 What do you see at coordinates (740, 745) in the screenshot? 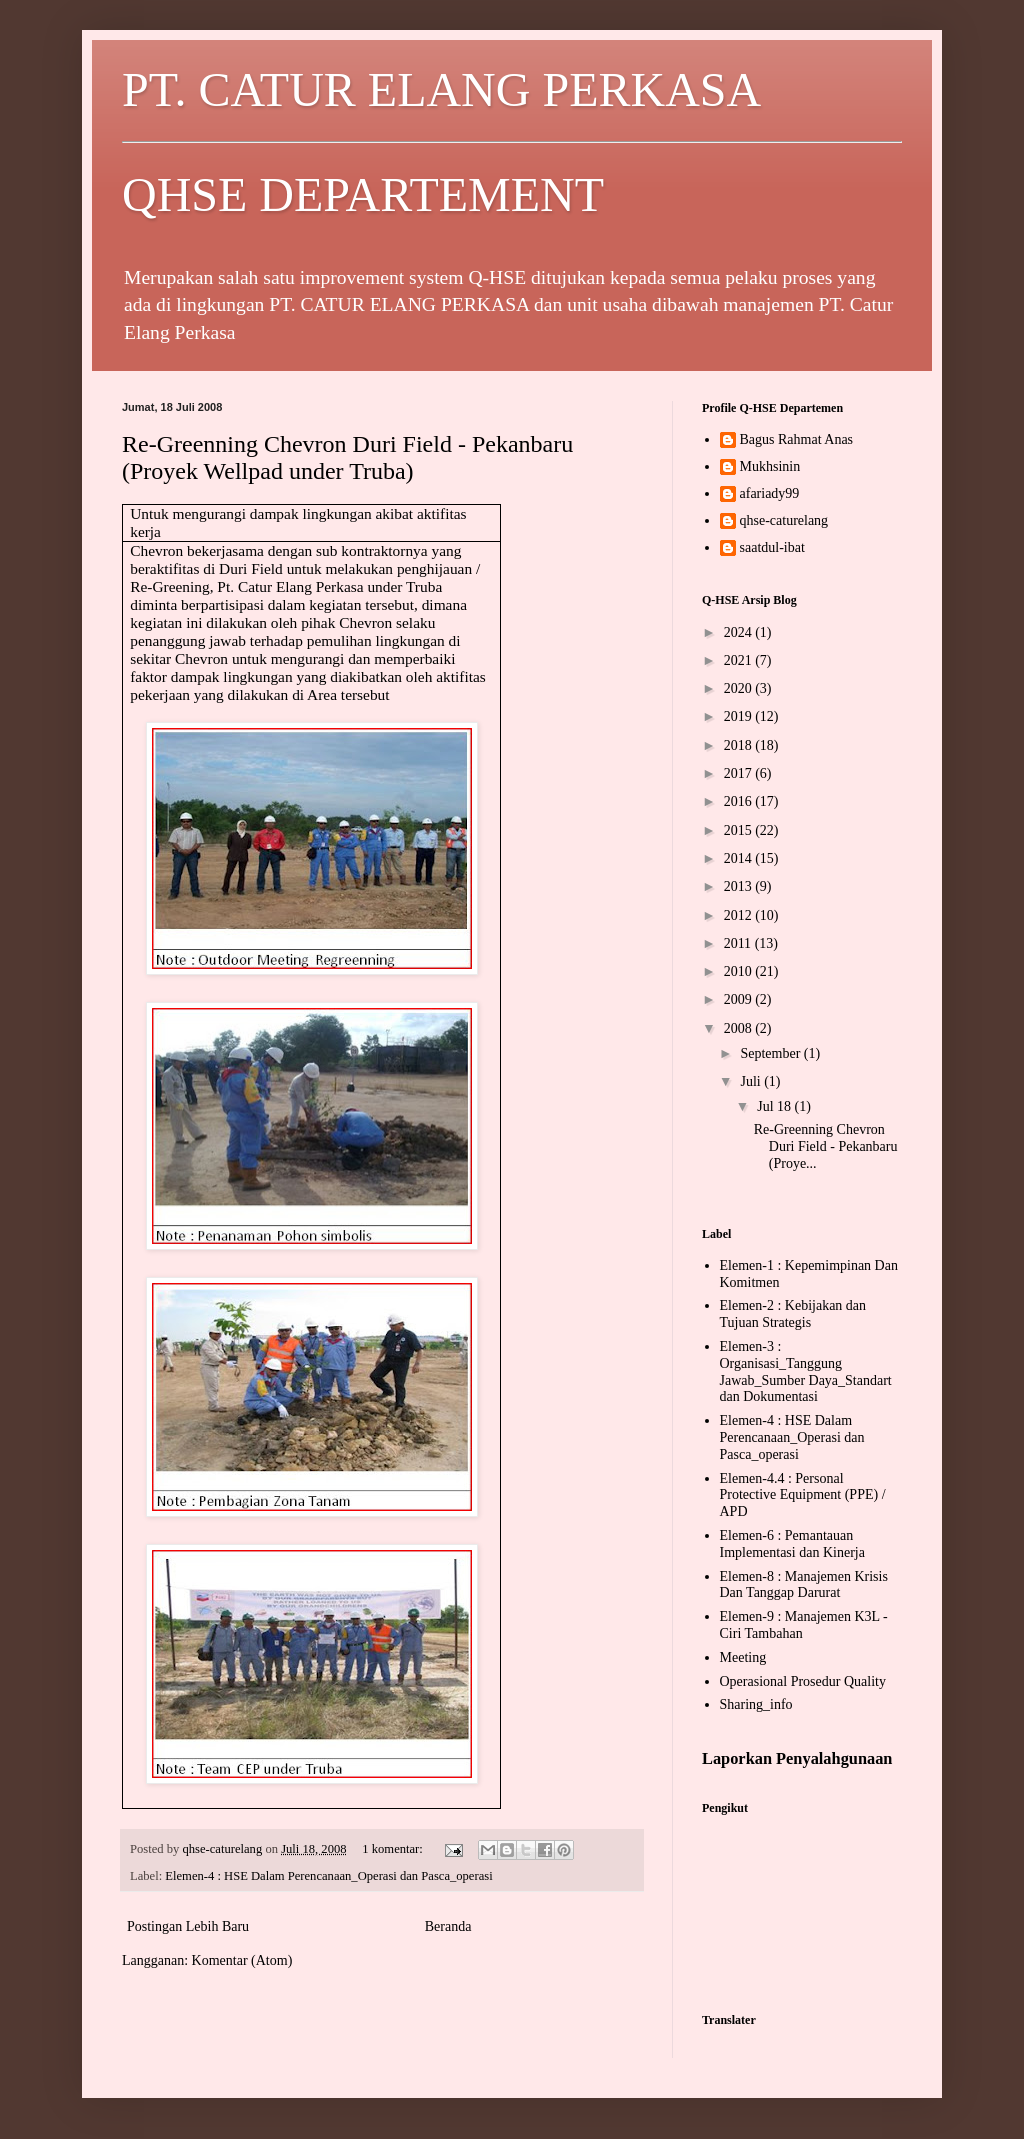
I see `2018` at bounding box center [740, 745].